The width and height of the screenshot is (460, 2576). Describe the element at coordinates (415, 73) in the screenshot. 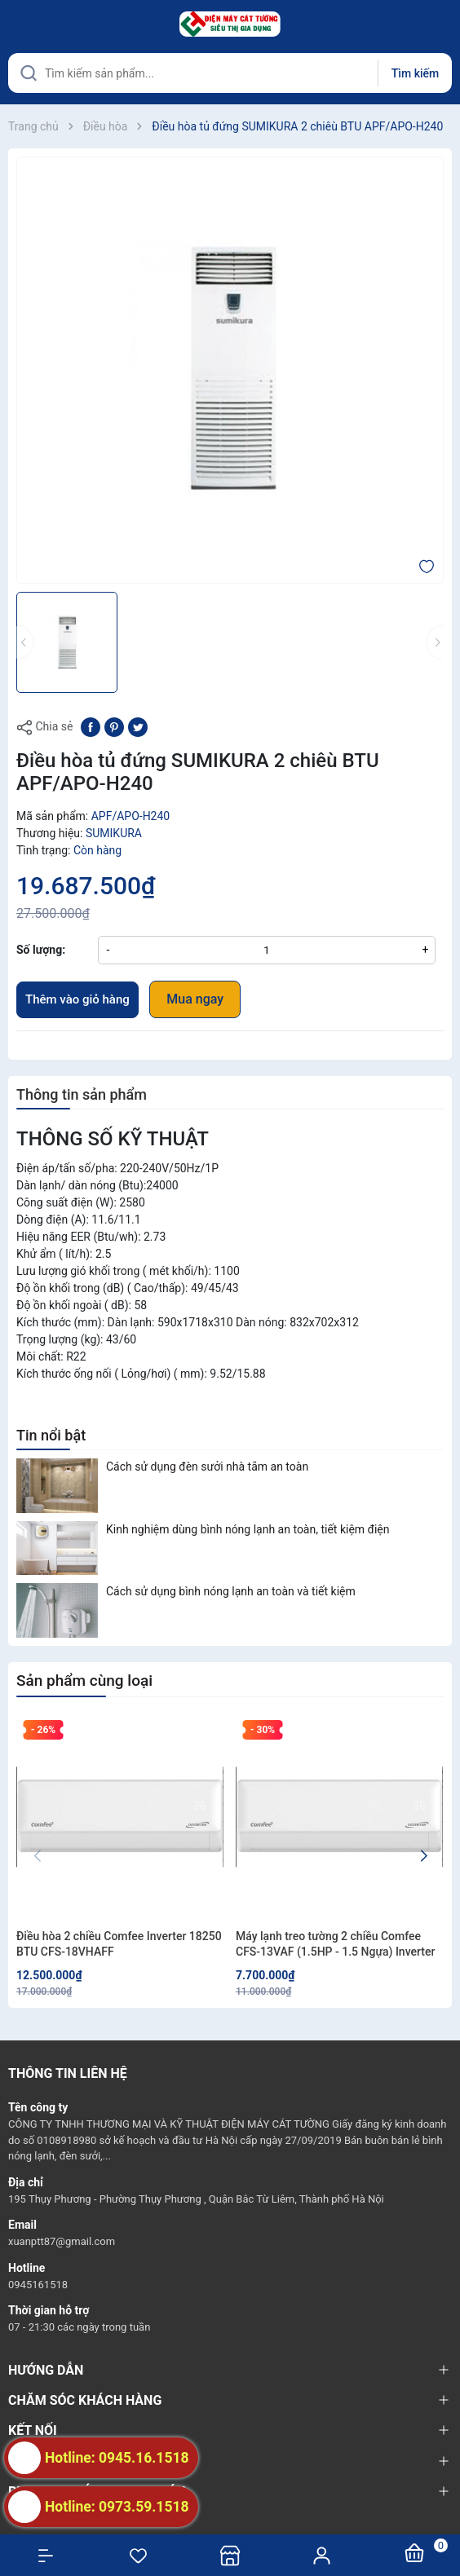

I see `Tìm kiếm [Justify]` at that location.